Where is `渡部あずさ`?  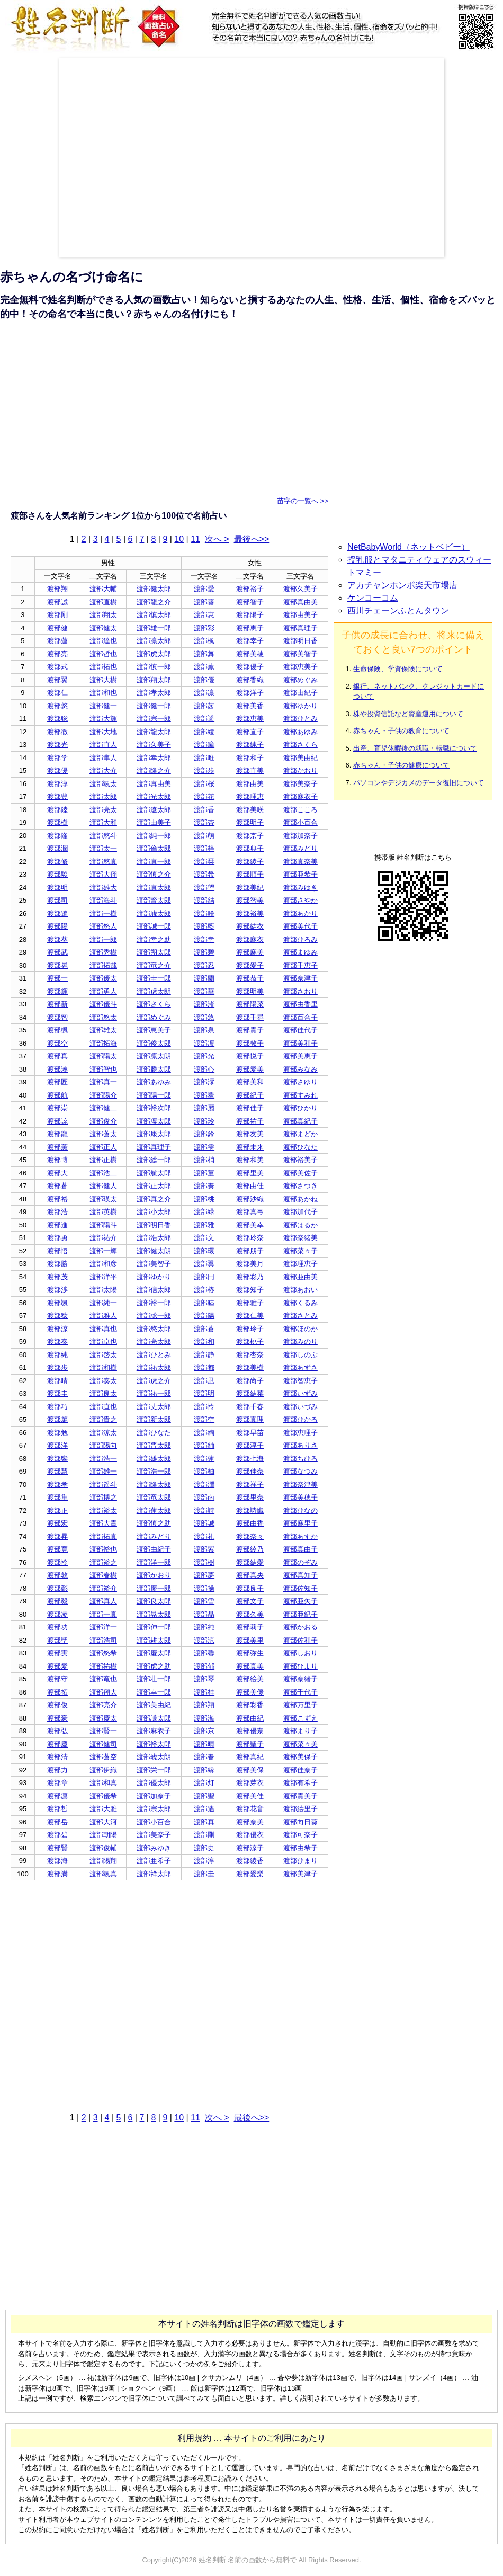 渡部あずさ is located at coordinates (300, 1367).